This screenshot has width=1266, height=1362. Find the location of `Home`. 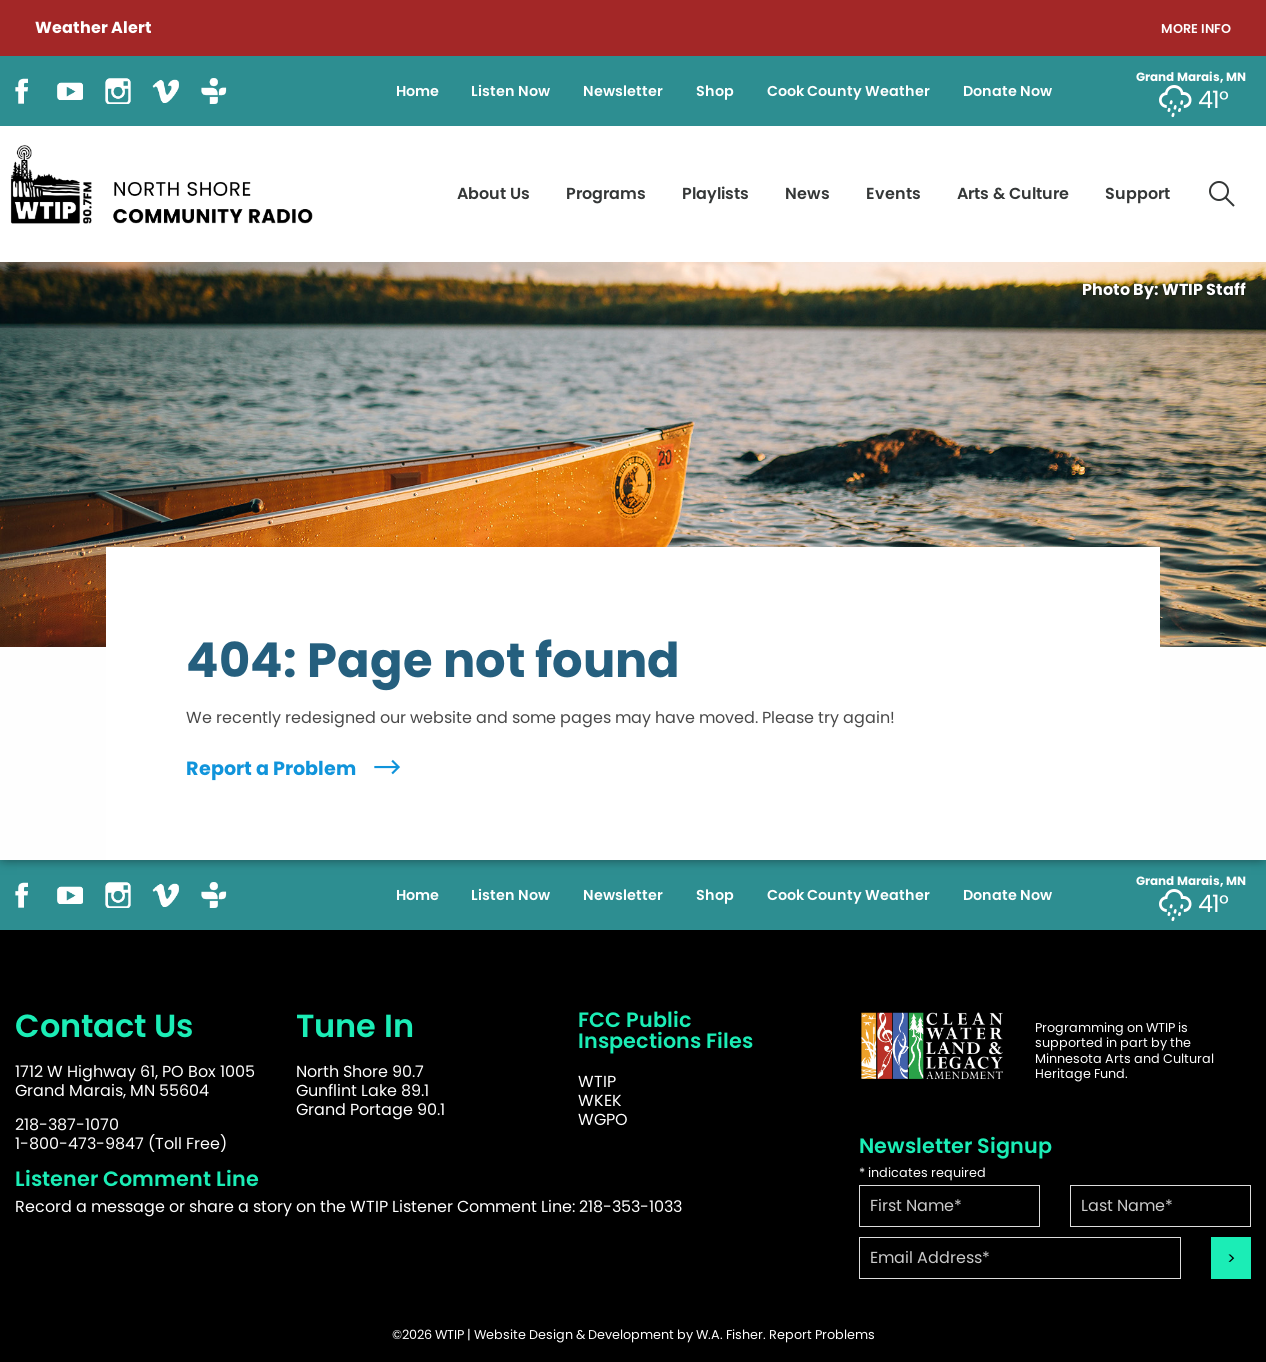

Home is located at coordinates (417, 91).